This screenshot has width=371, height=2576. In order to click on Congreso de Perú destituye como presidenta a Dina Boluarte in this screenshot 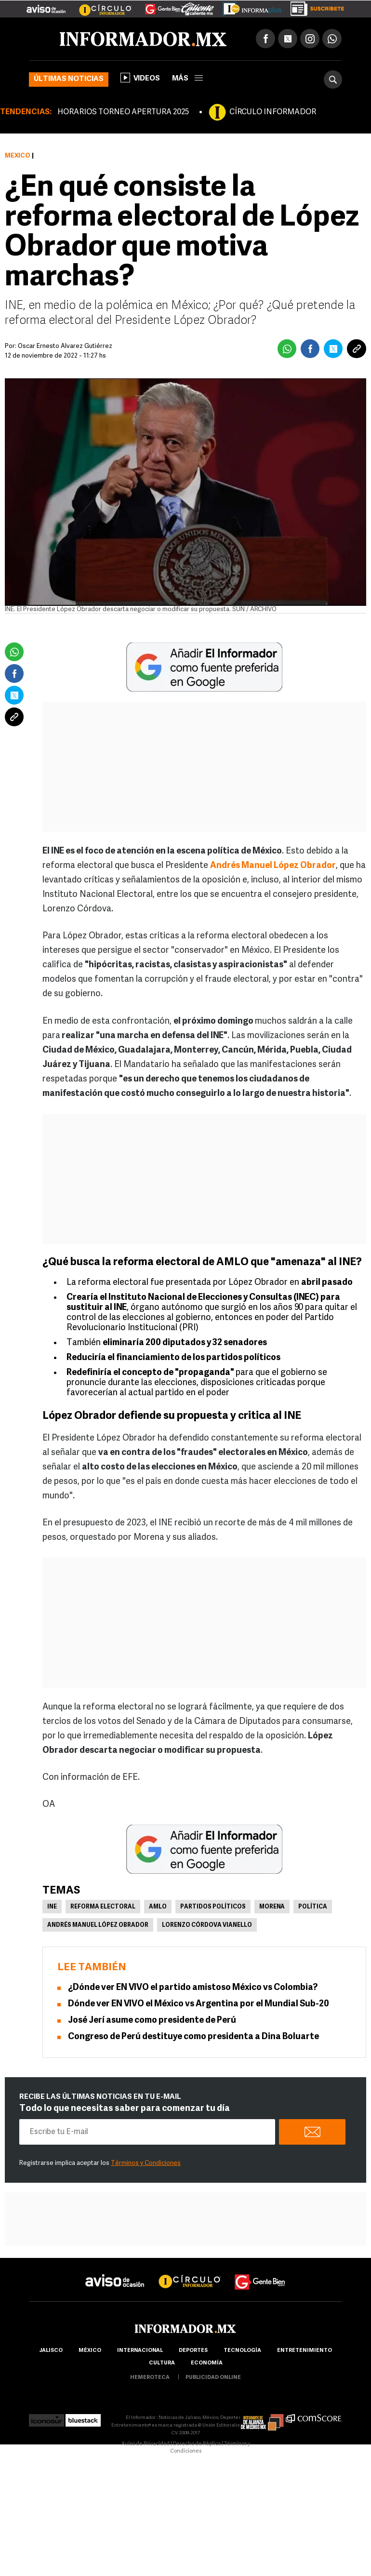, I will do `click(193, 2037)`.